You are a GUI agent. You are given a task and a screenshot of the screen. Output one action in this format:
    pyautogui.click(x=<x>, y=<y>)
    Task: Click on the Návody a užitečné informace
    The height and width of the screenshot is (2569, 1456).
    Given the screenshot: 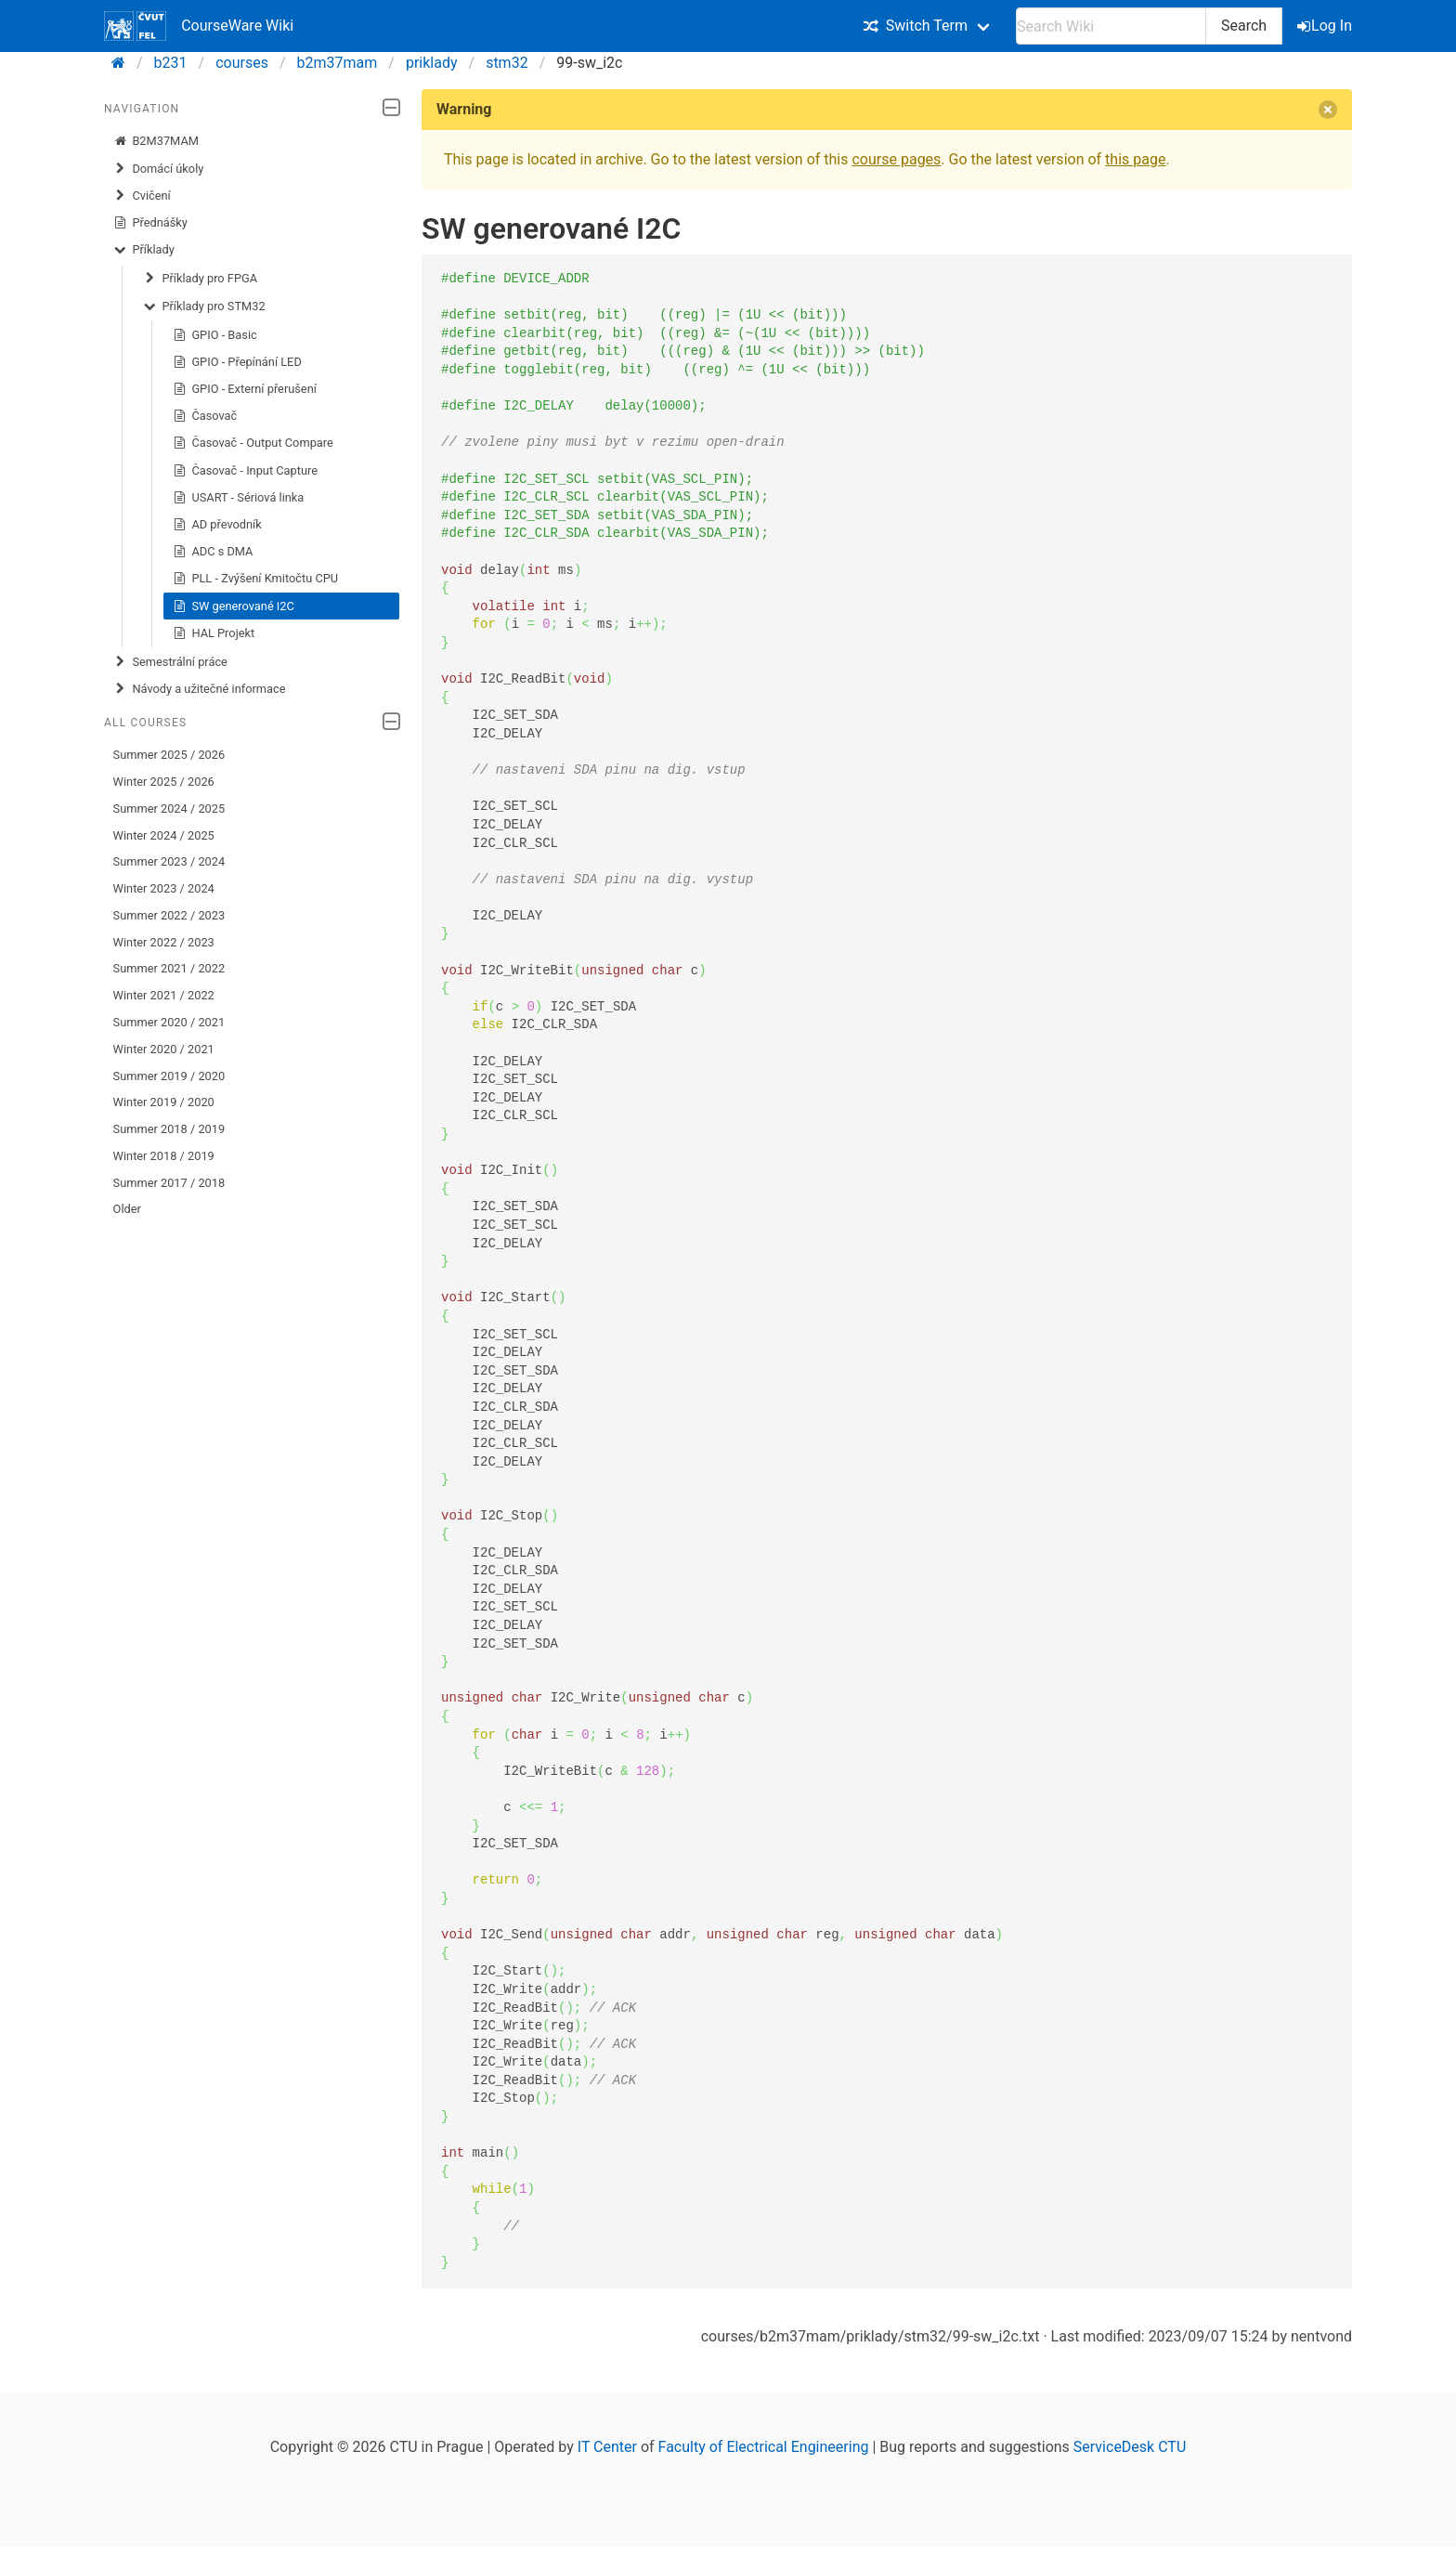 What is the action you would take?
    pyautogui.click(x=199, y=689)
    